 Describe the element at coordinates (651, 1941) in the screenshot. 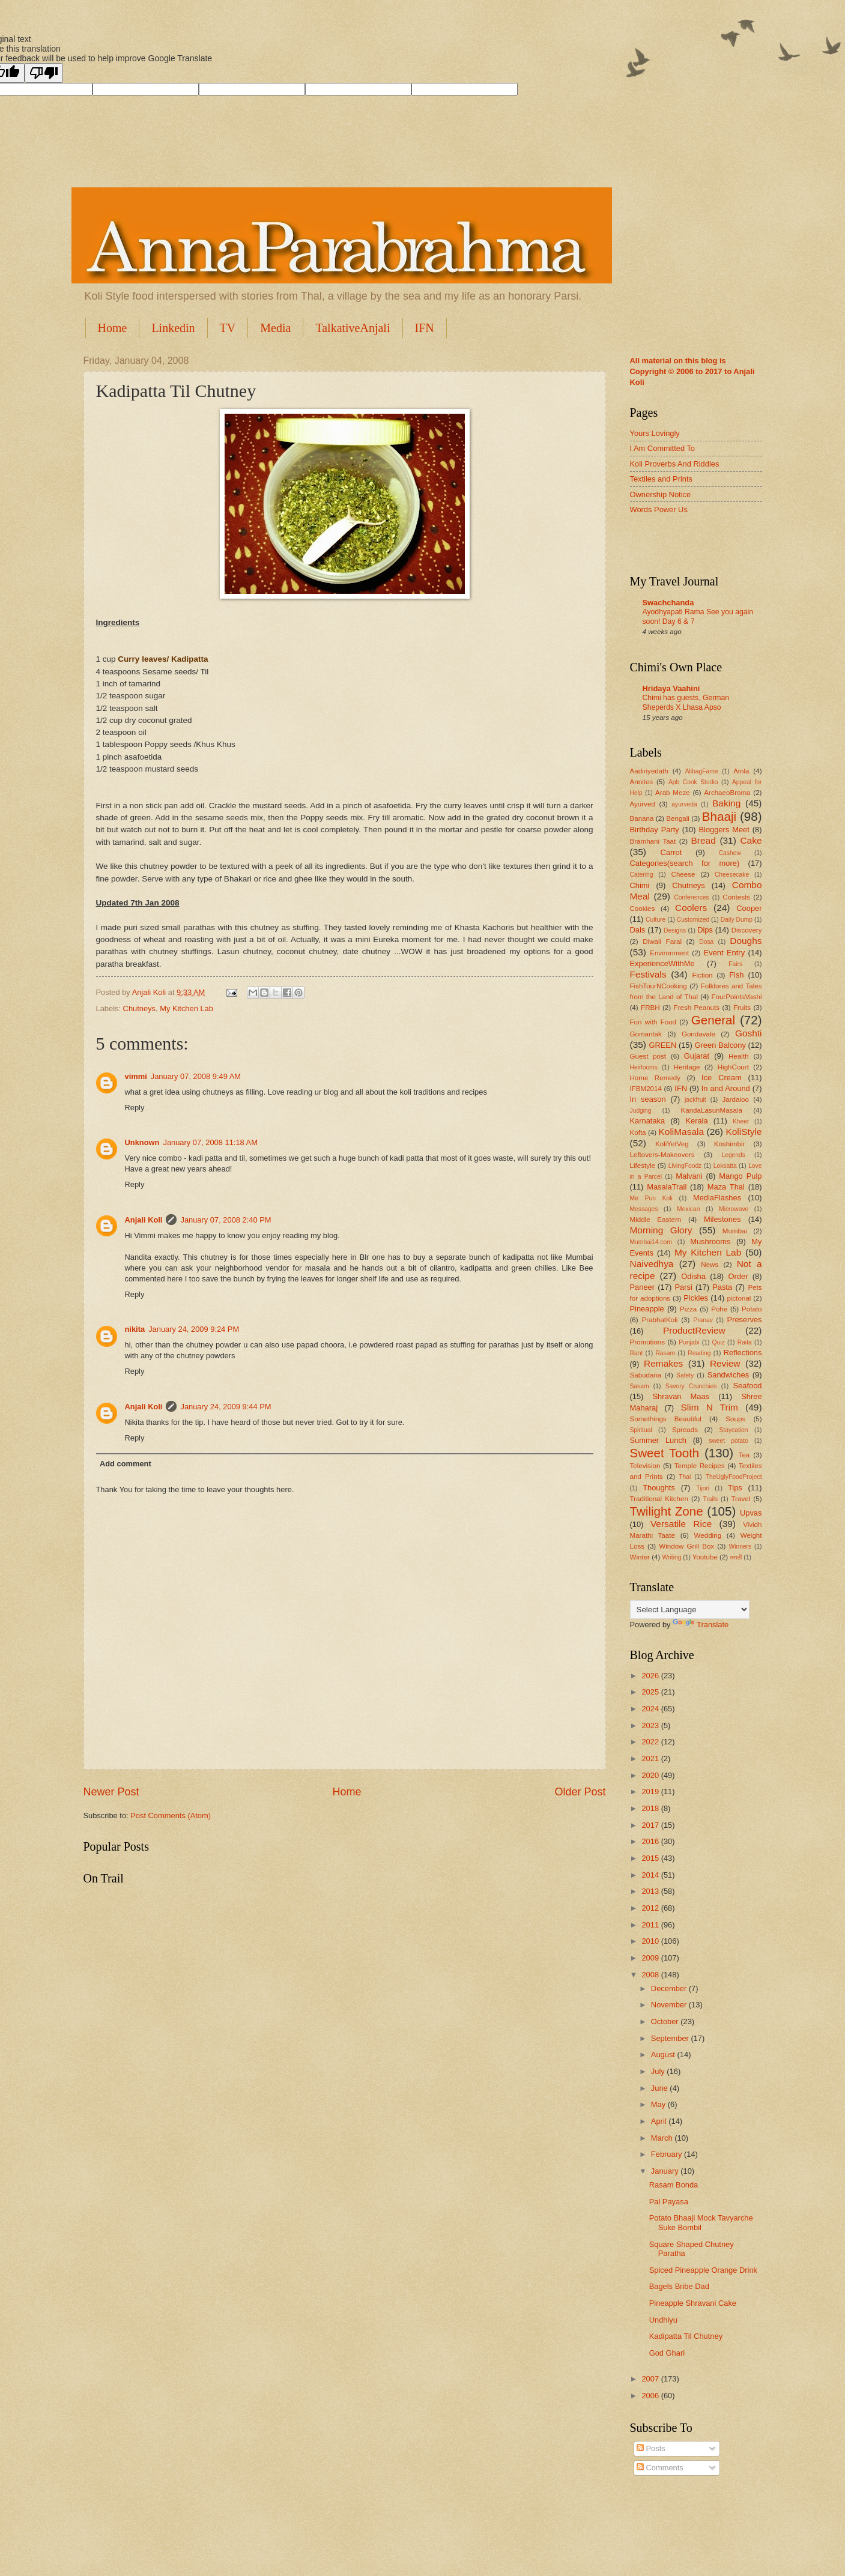

I see `2010` at that location.